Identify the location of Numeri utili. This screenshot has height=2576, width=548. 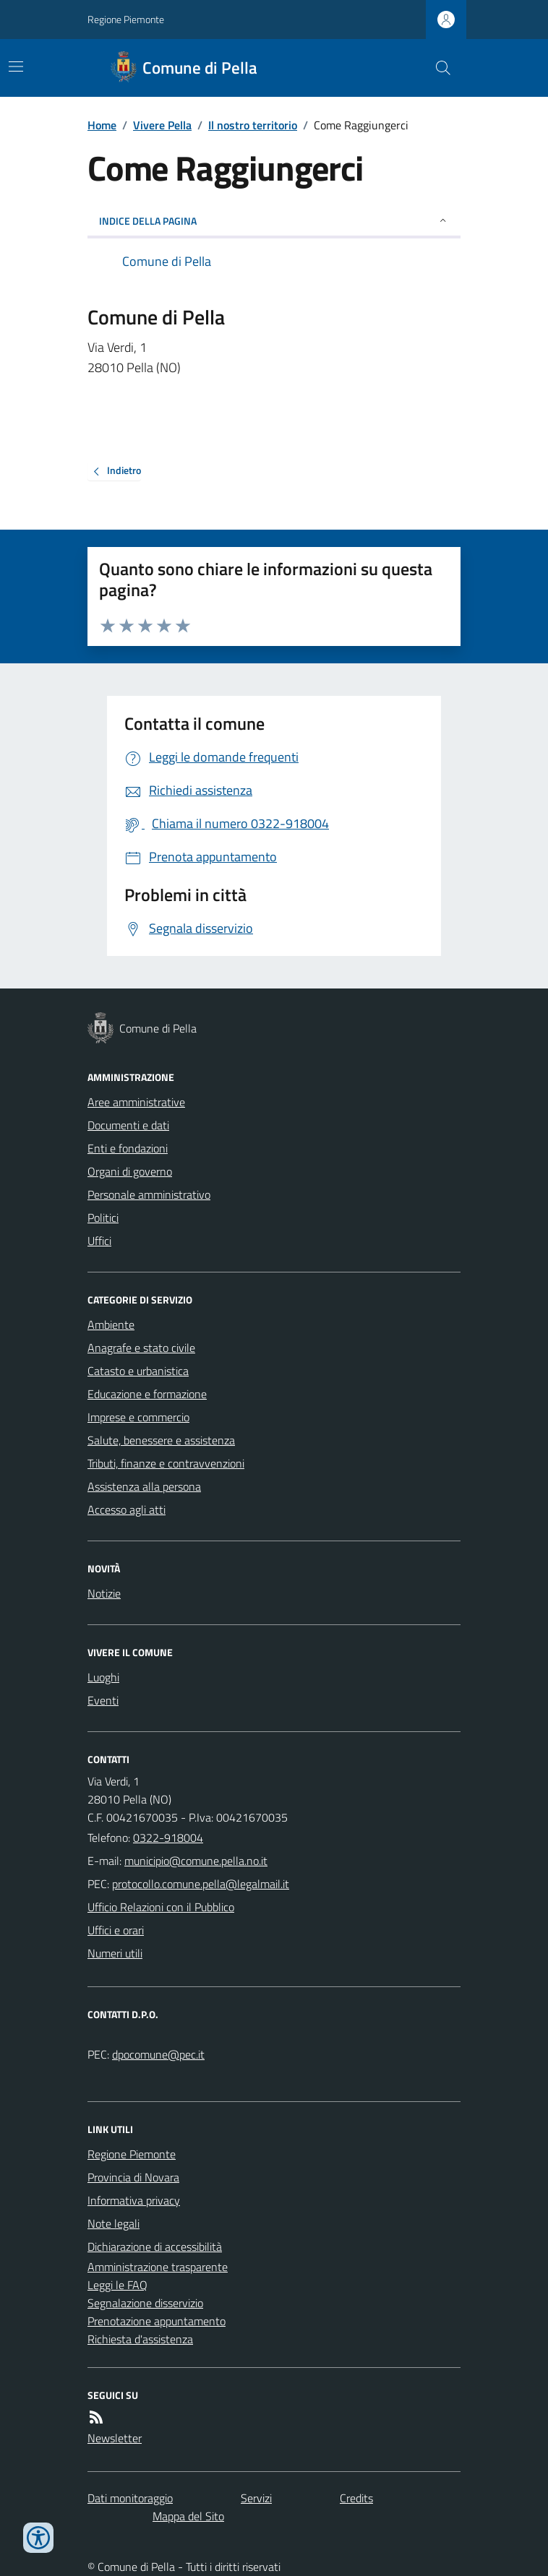
(114, 1953).